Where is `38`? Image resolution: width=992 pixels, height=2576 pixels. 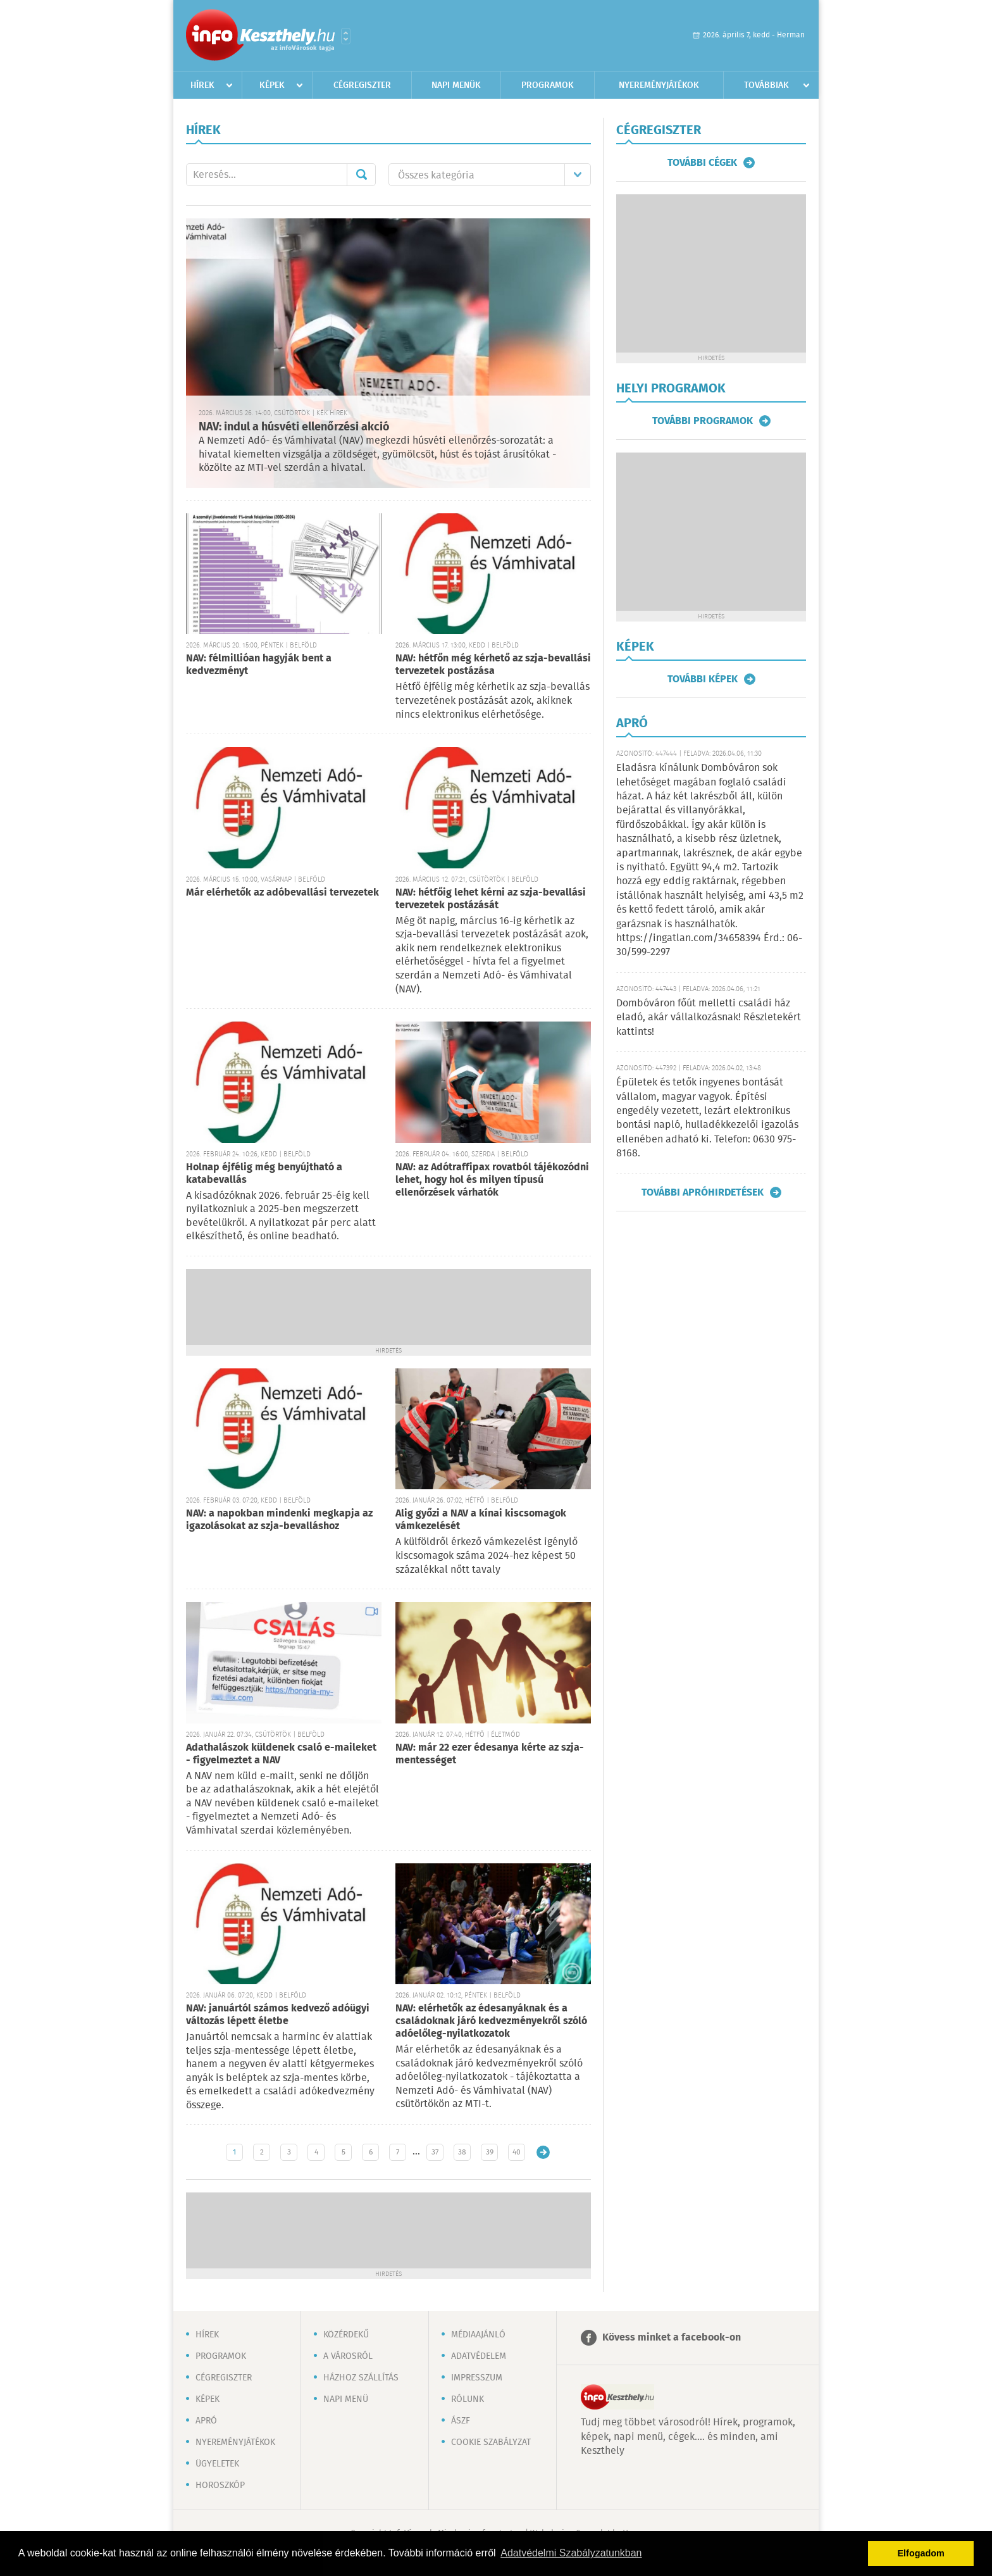 38 is located at coordinates (462, 2152).